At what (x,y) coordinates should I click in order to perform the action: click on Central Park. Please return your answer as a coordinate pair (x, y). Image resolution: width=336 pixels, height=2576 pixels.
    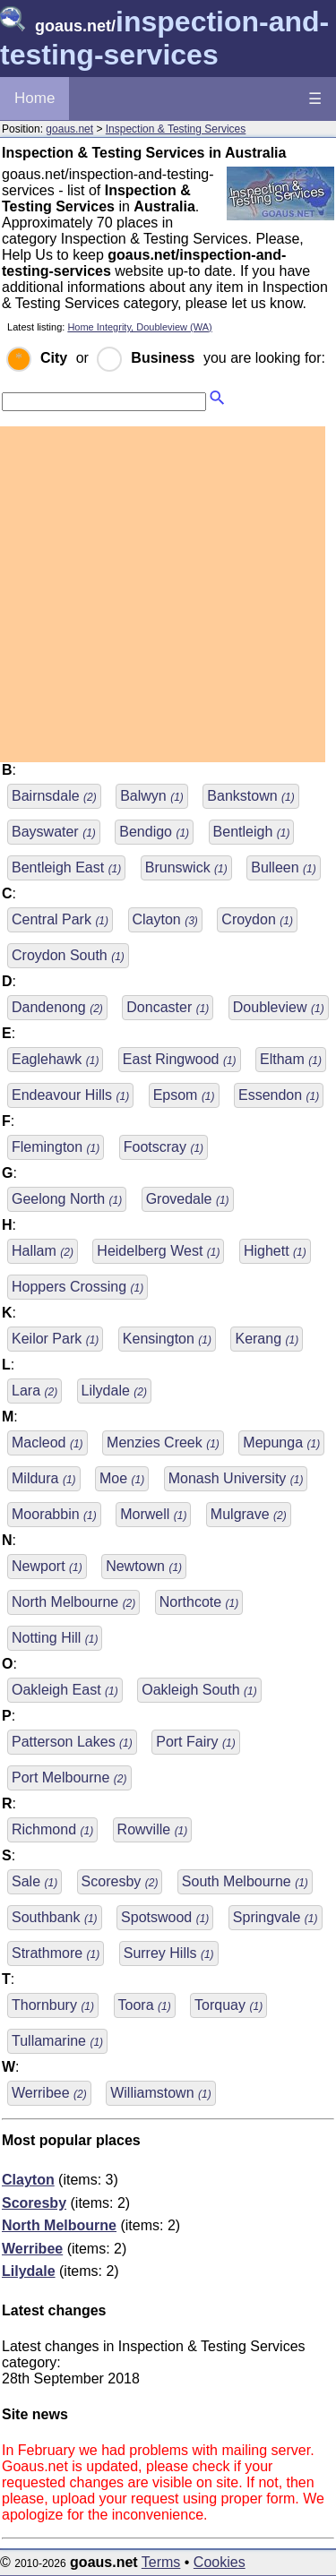
    Looking at the image, I should click on (60, 919).